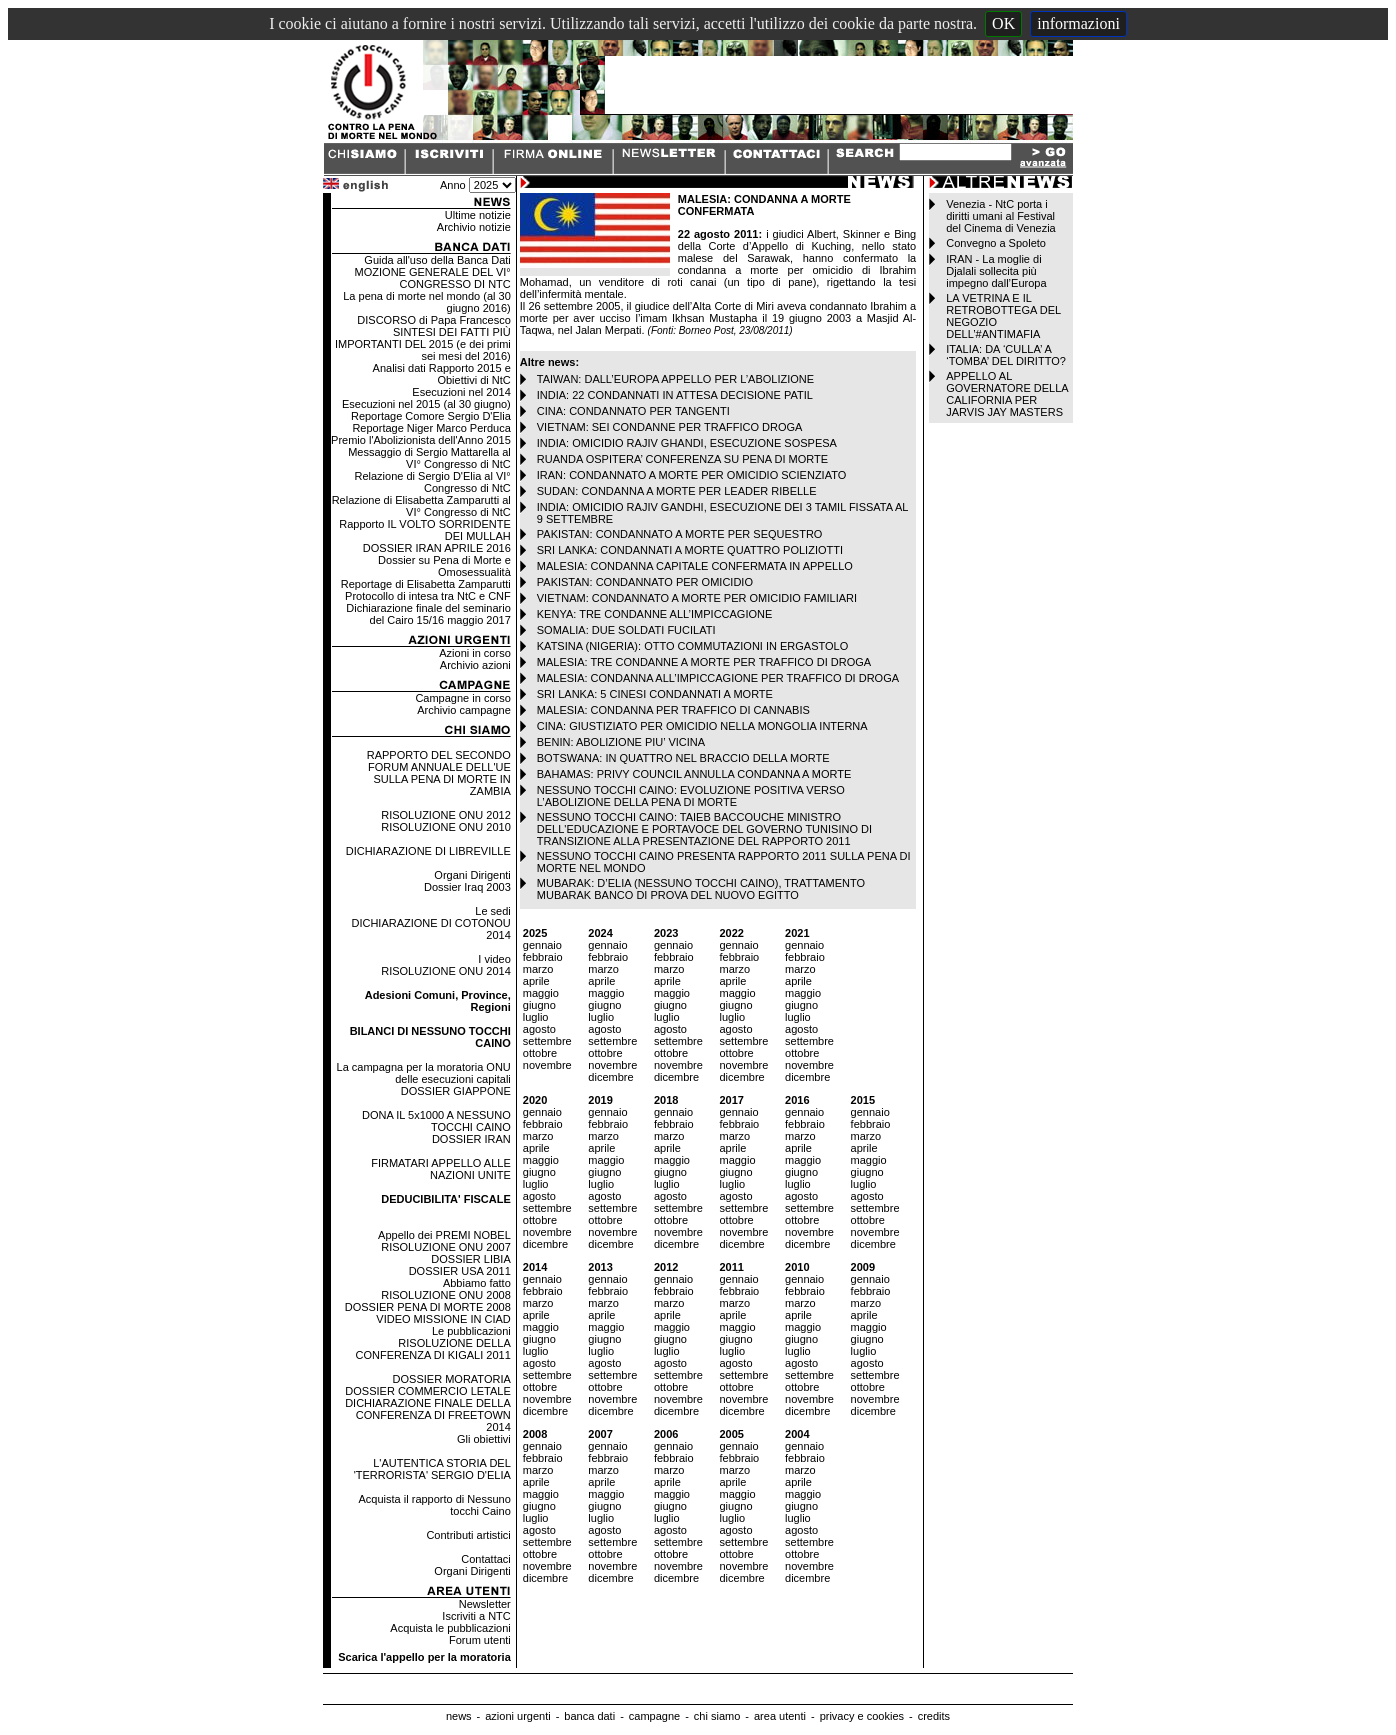 Image resolution: width=1396 pixels, height=1735 pixels. I want to click on campagne, so click(654, 1716).